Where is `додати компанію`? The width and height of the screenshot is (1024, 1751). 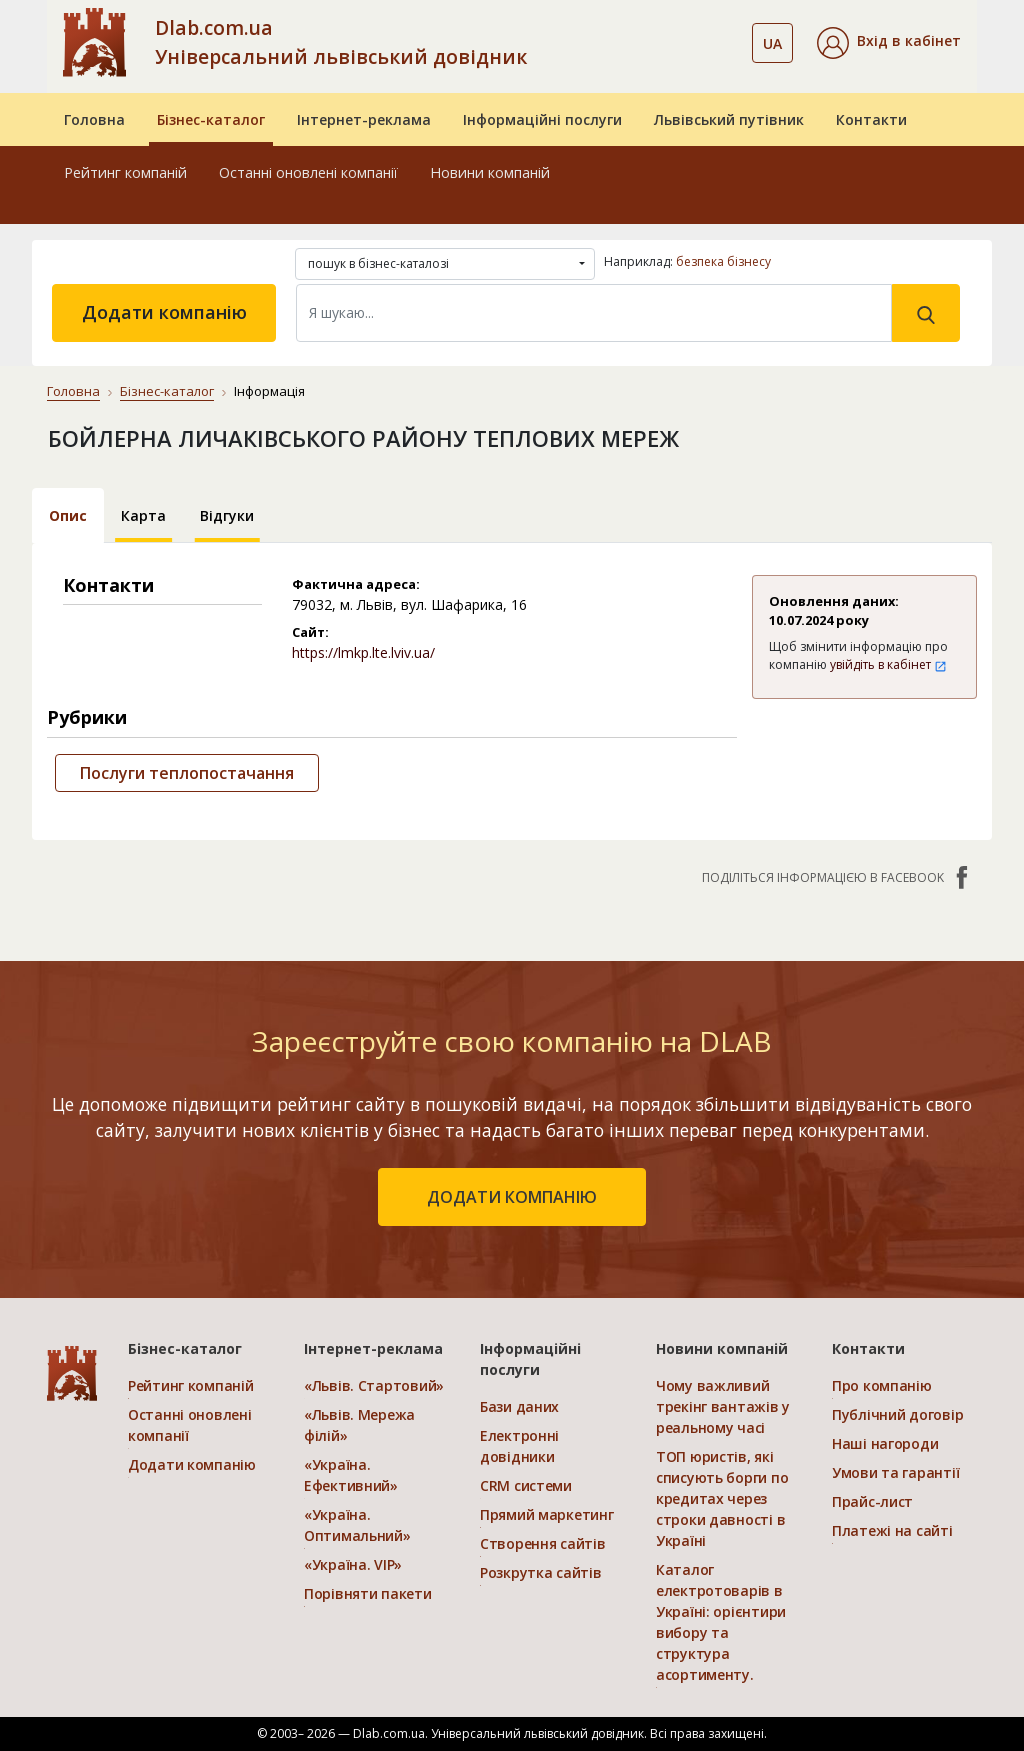
додати компанію is located at coordinates (512, 1197).